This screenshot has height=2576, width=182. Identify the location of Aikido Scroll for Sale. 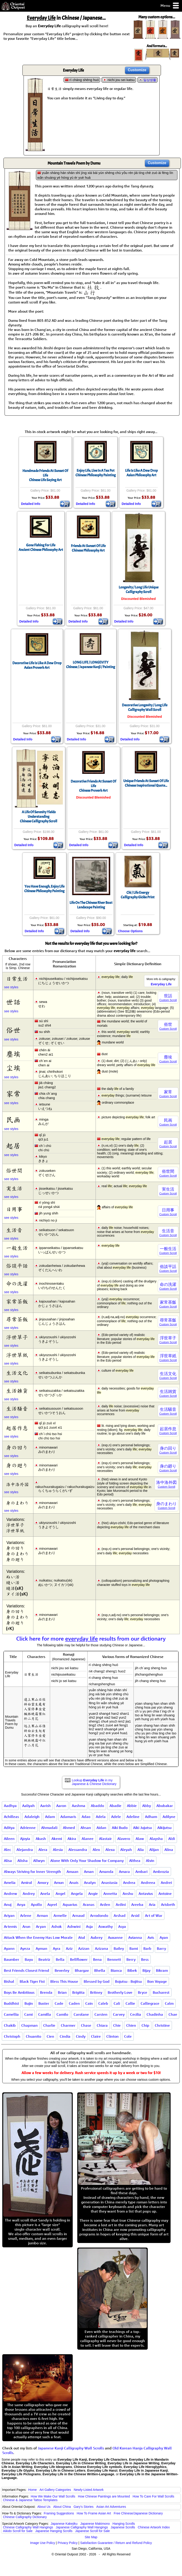
(17, 2531).